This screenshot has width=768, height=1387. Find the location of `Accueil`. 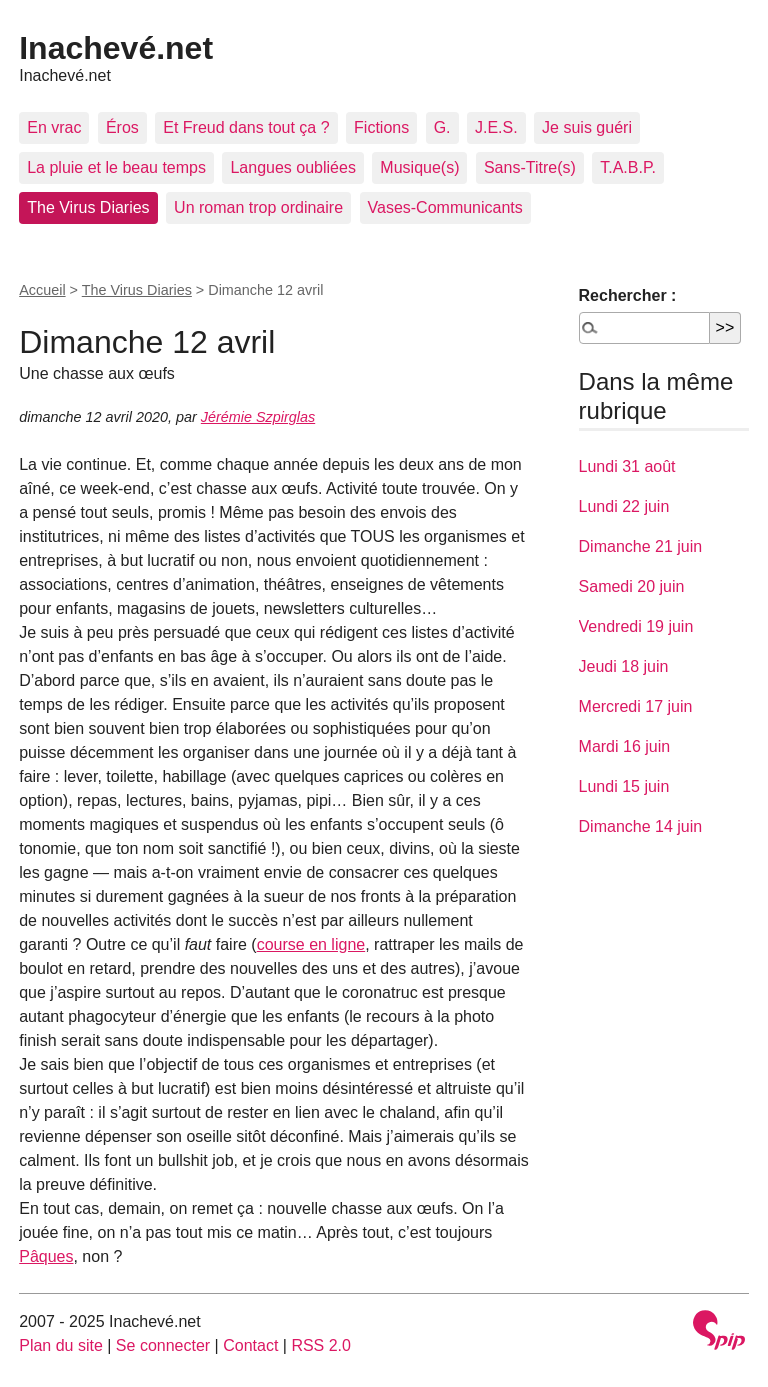

Accueil is located at coordinates (42, 290).